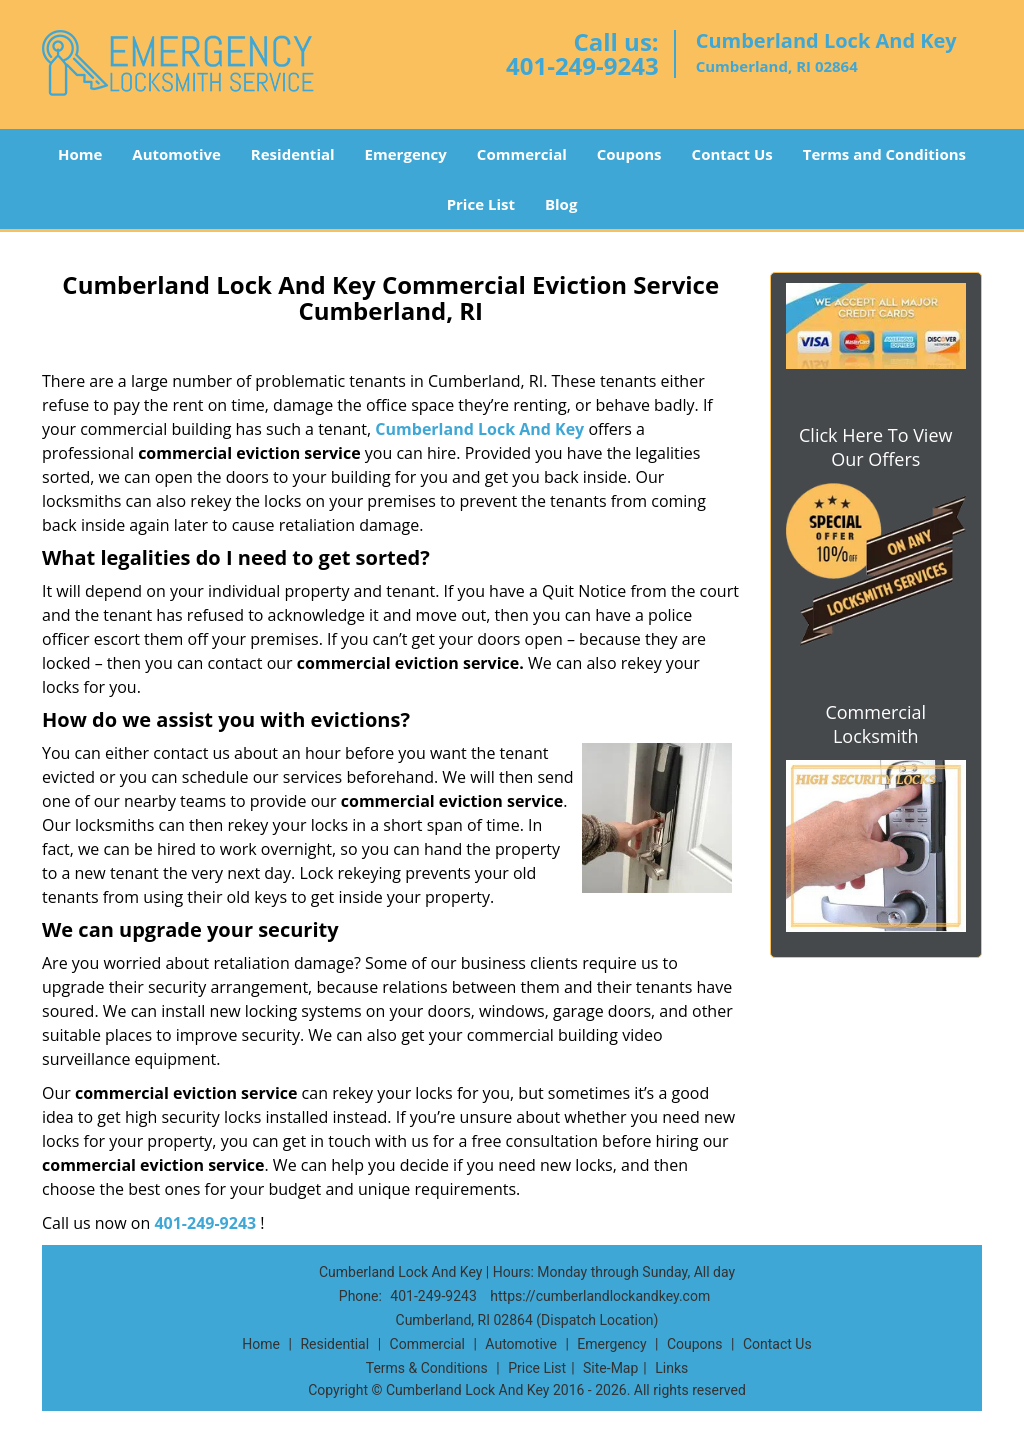 Image resolution: width=1024 pixels, height=1451 pixels. Describe the element at coordinates (479, 429) in the screenshot. I see `Cumberland Lock And Key` at that location.